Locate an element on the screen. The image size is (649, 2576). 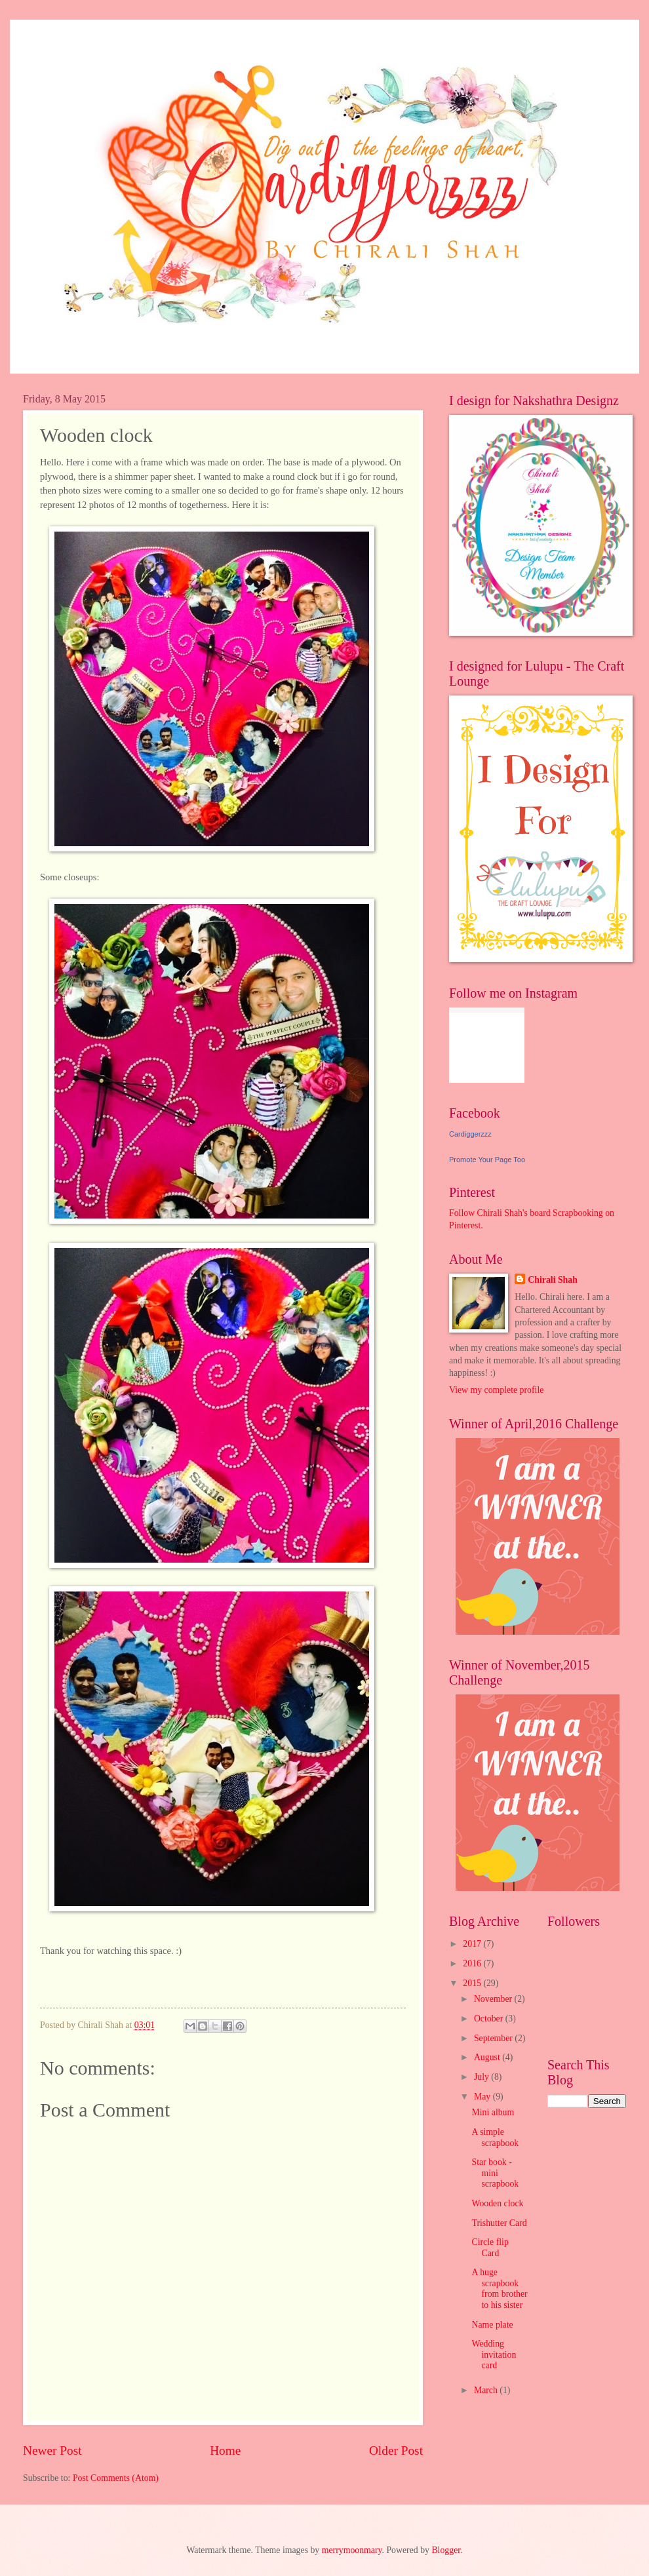
September is located at coordinates (494, 2038).